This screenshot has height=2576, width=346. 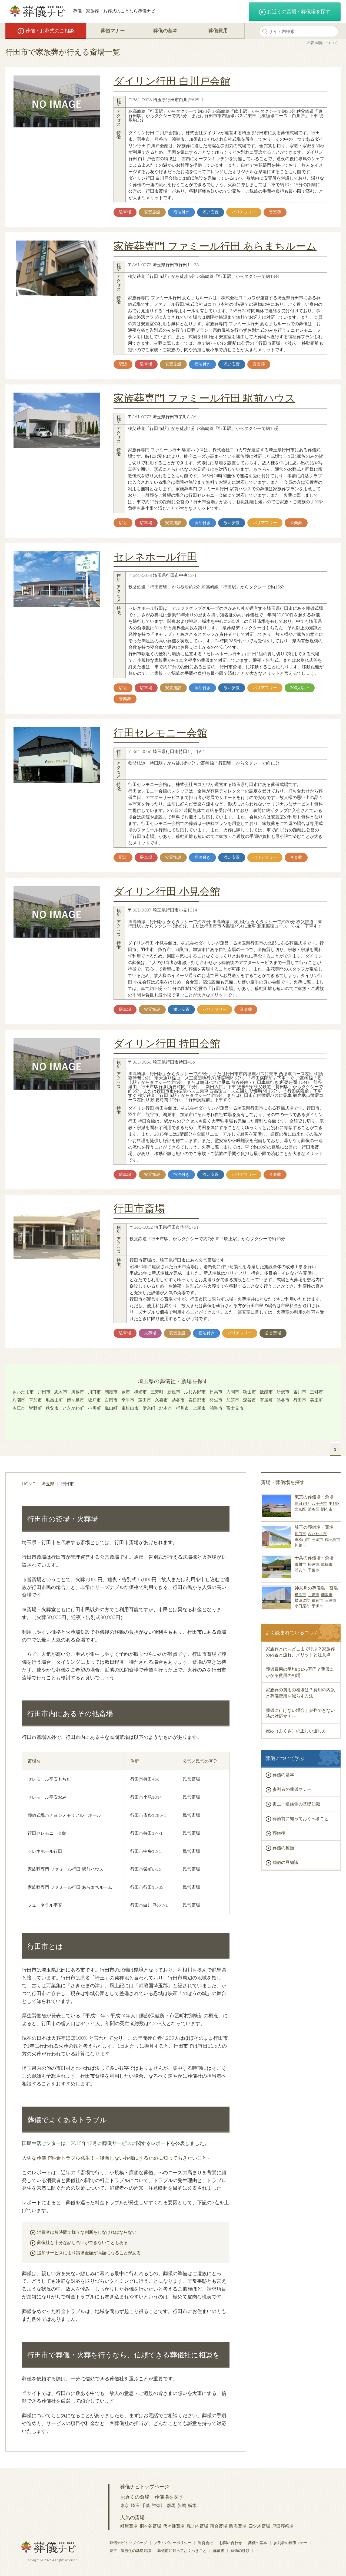 What do you see at coordinates (296, 1730) in the screenshot?
I see `袱紗（ふくさ）の正しい渡し方` at bounding box center [296, 1730].